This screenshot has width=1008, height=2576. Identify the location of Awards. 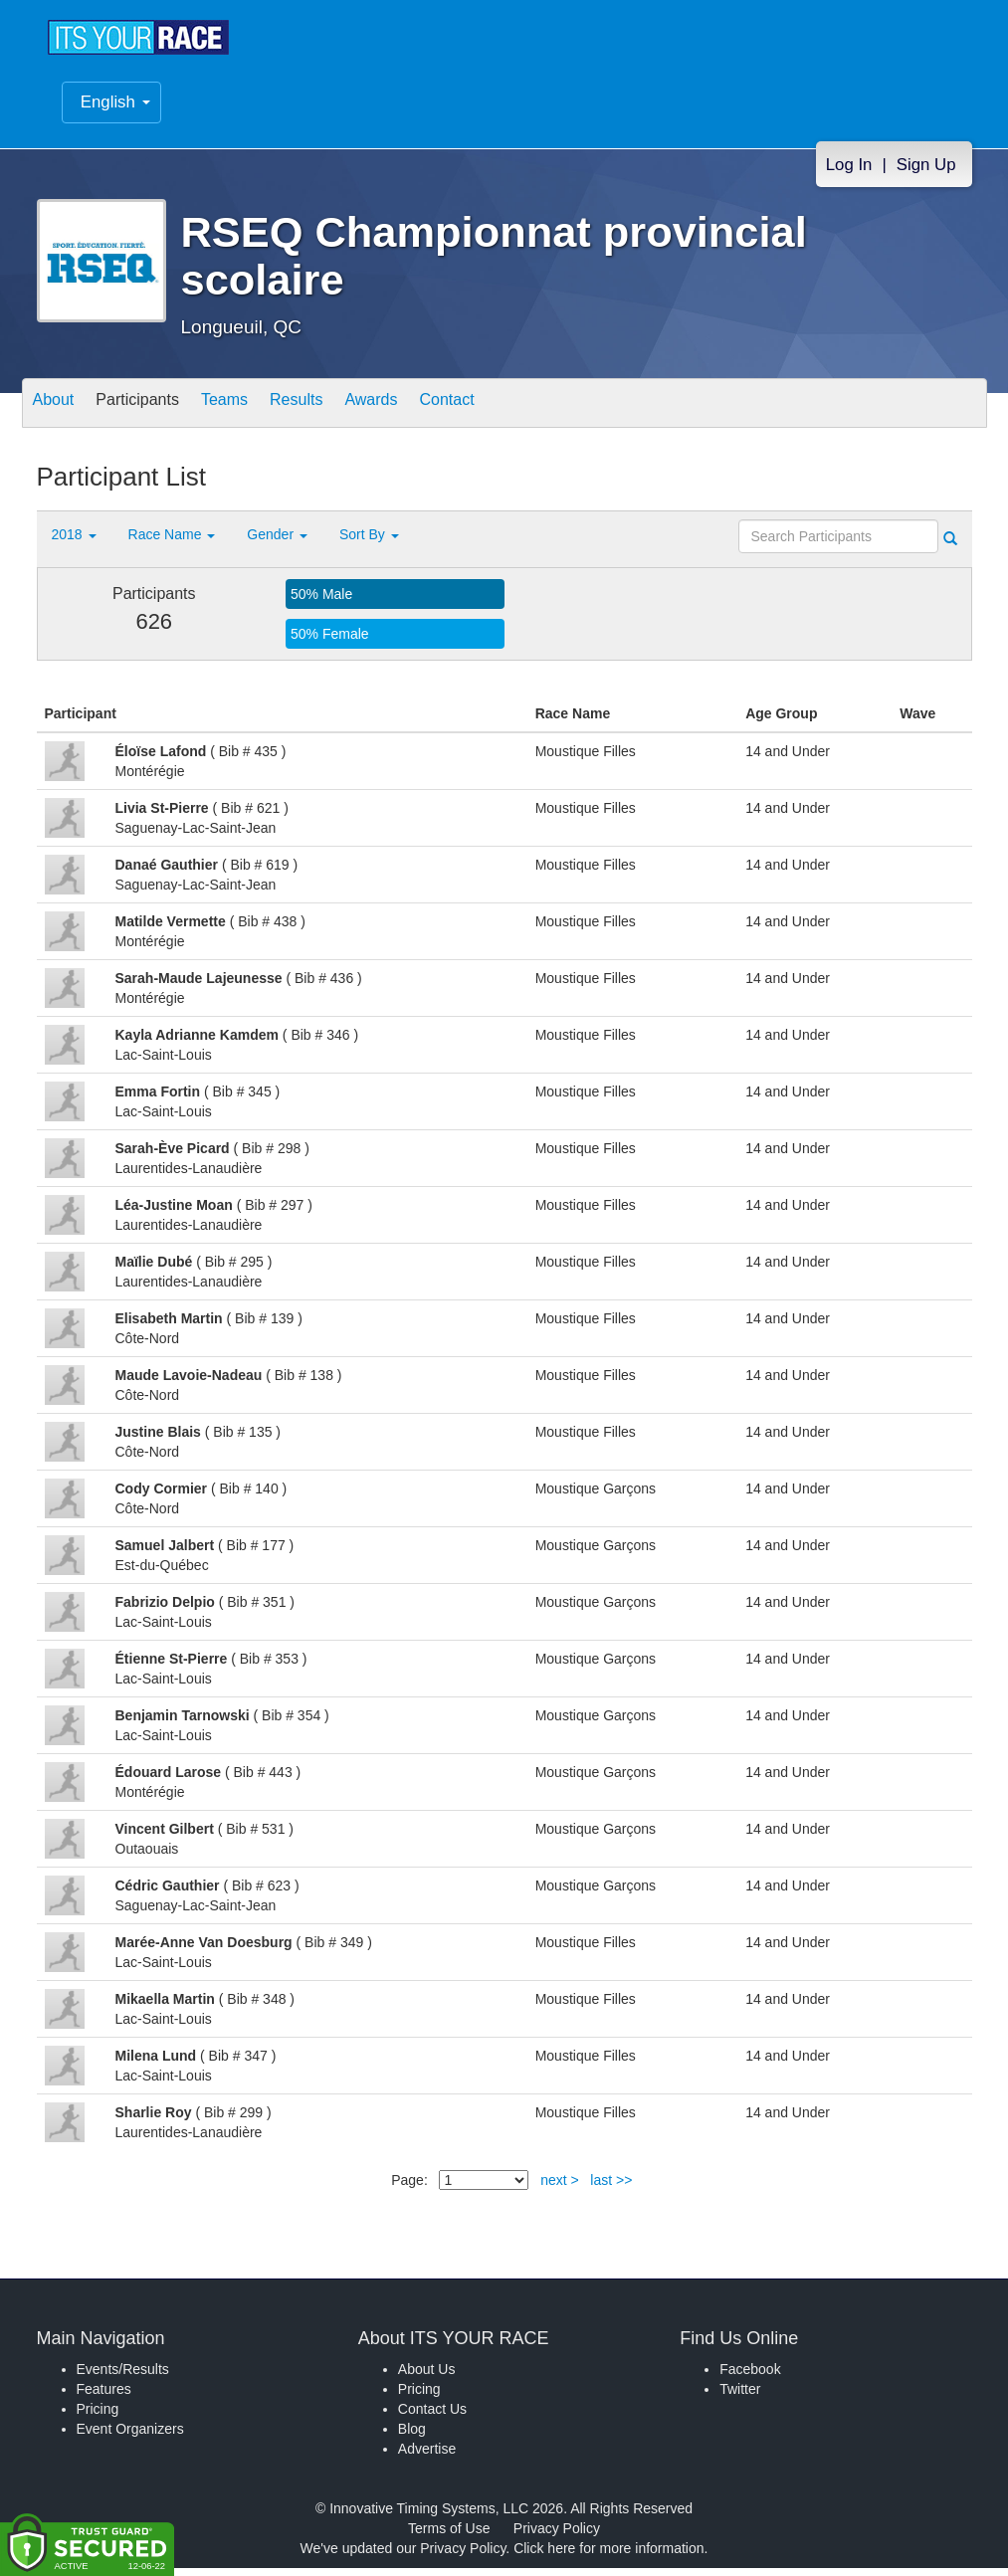
(428, 412).